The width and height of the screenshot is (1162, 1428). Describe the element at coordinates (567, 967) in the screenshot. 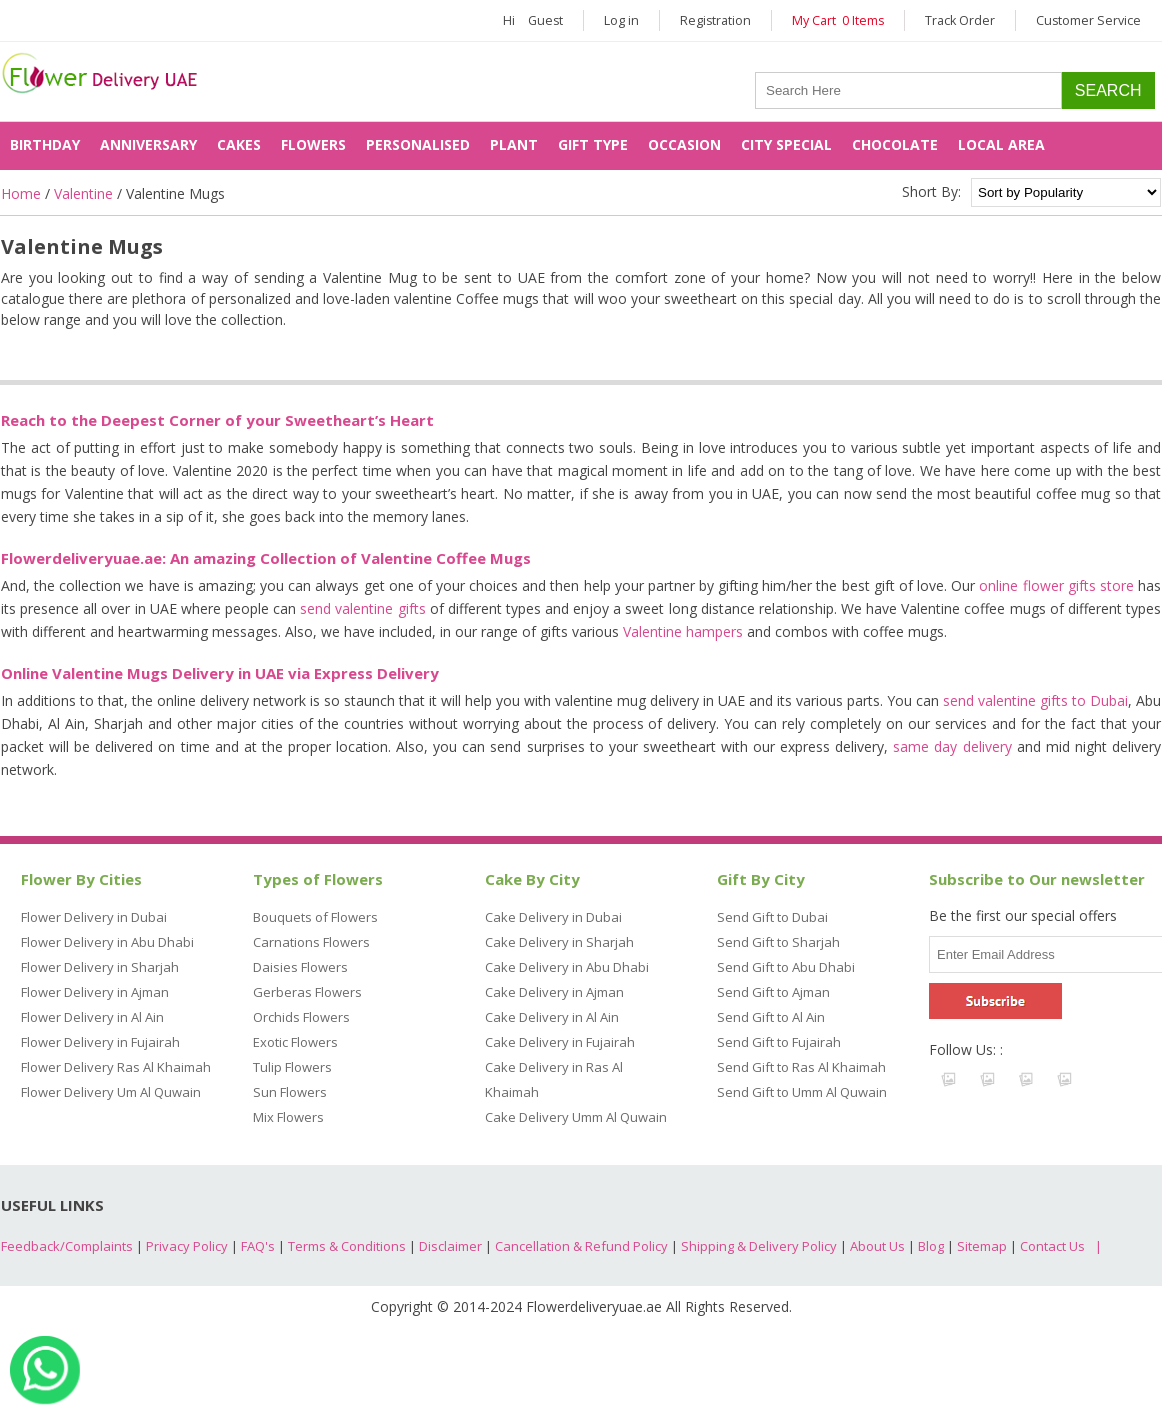

I see `Cake Delivery in Abu Dhabi` at that location.